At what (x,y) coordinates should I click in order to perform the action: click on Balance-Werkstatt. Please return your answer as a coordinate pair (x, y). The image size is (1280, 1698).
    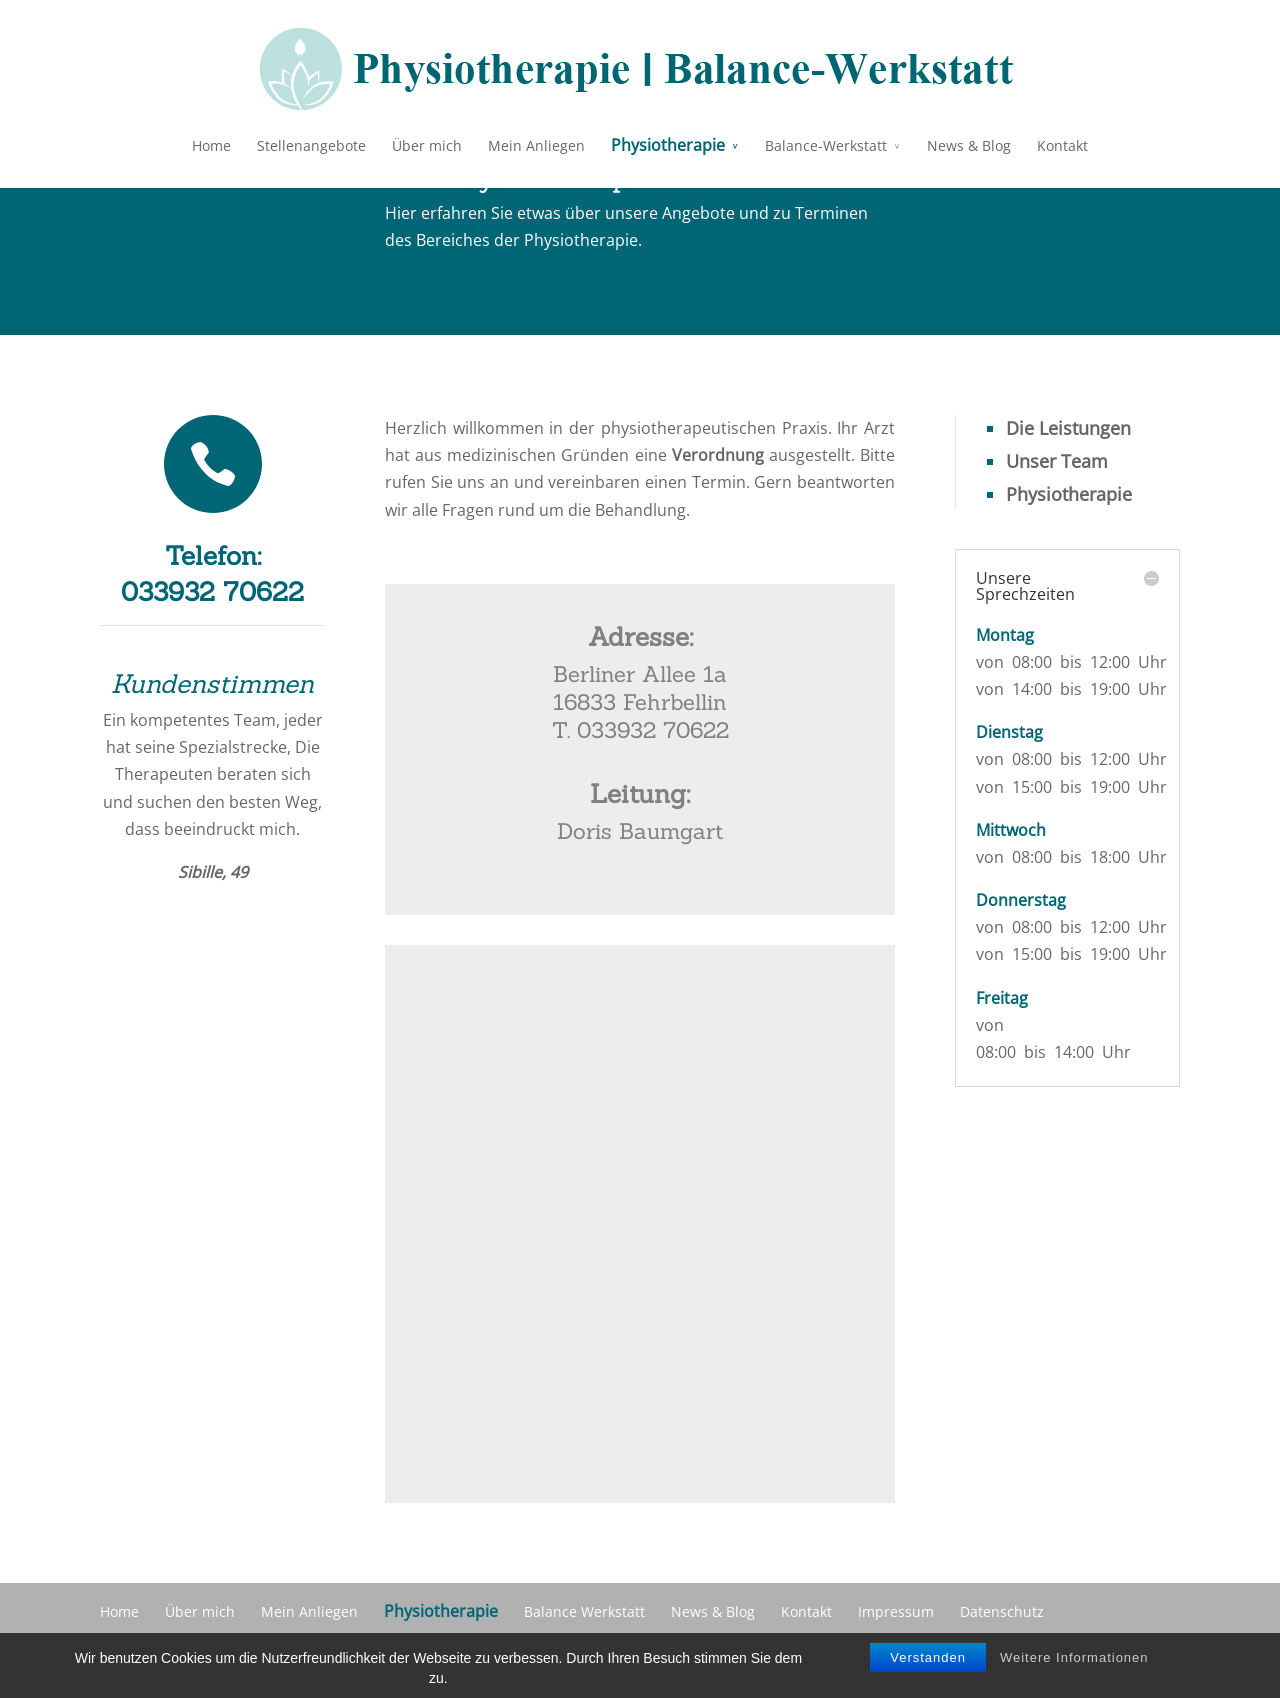
    Looking at the image, I should click on (826, 145).